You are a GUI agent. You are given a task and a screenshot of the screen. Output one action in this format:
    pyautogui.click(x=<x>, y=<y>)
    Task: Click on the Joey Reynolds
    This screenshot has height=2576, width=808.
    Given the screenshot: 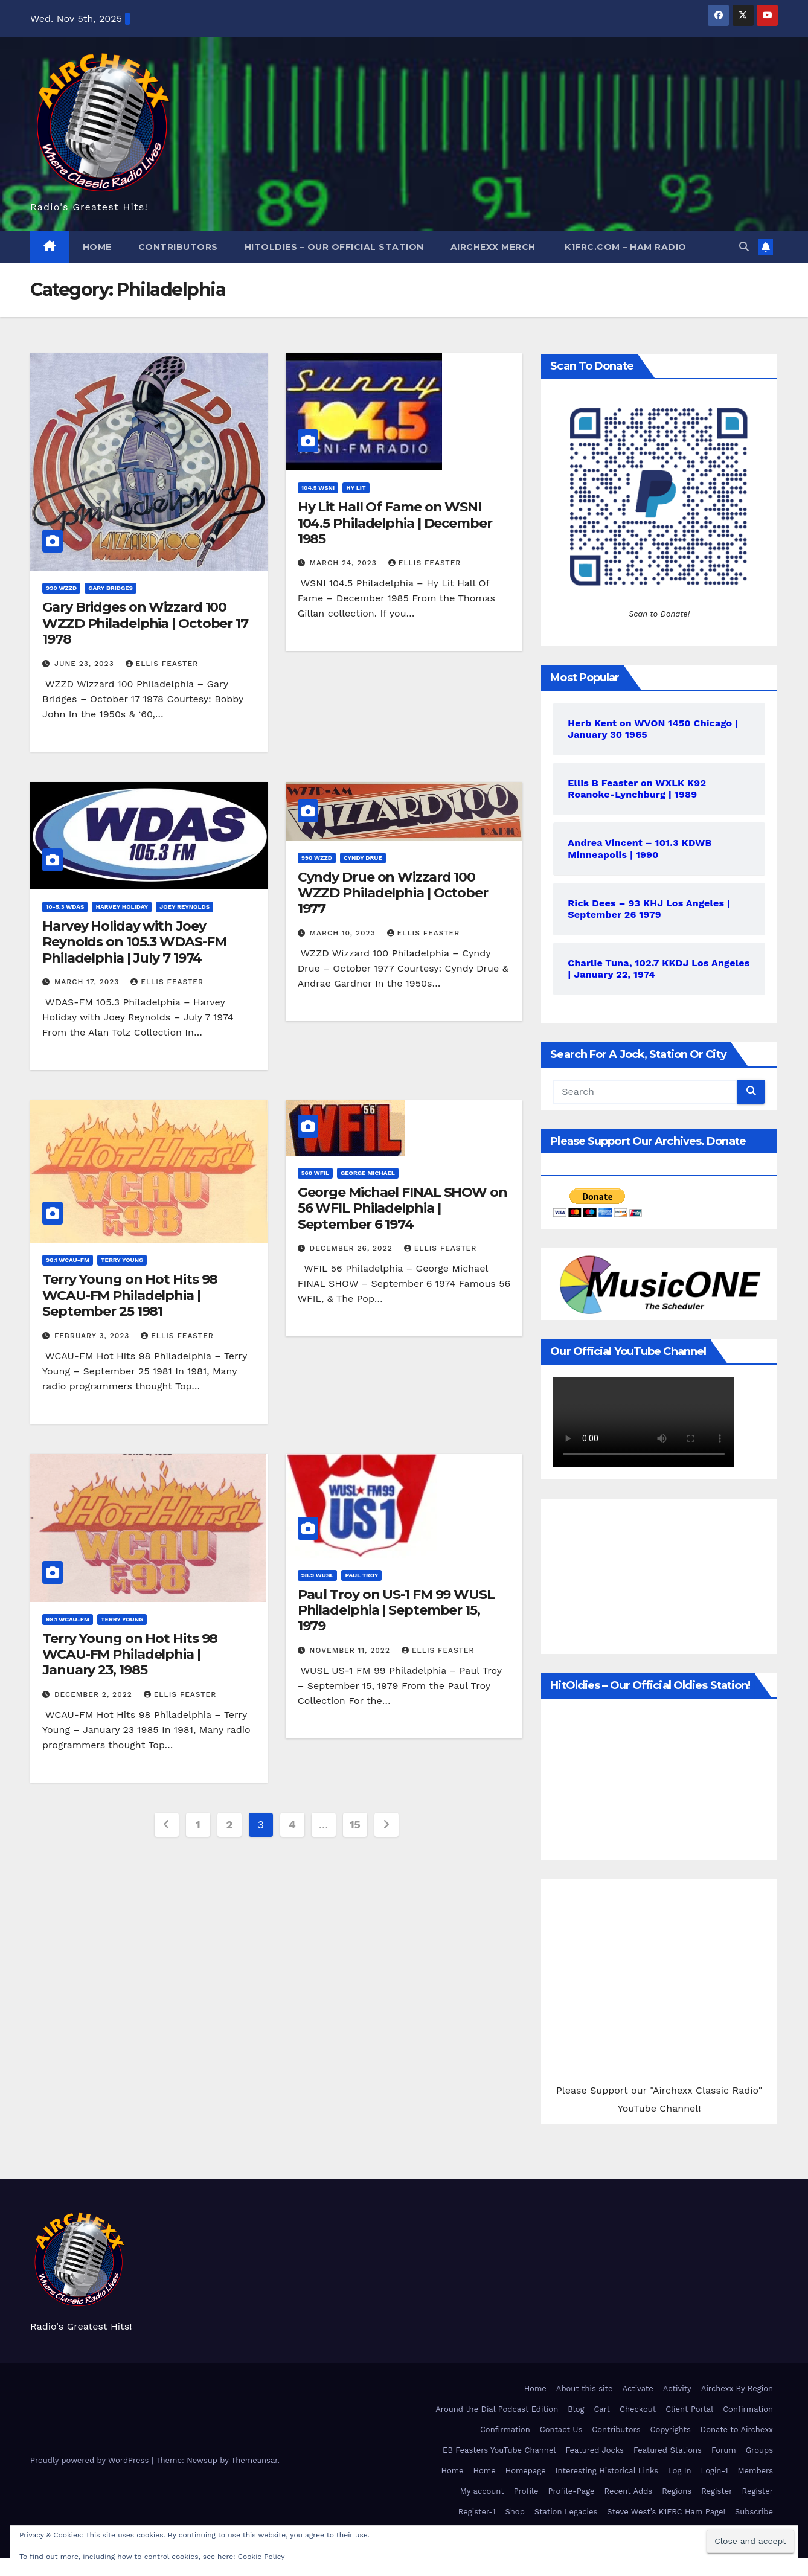 What is the action you would take?
    pyautogui.click(x=184, y=906)
    